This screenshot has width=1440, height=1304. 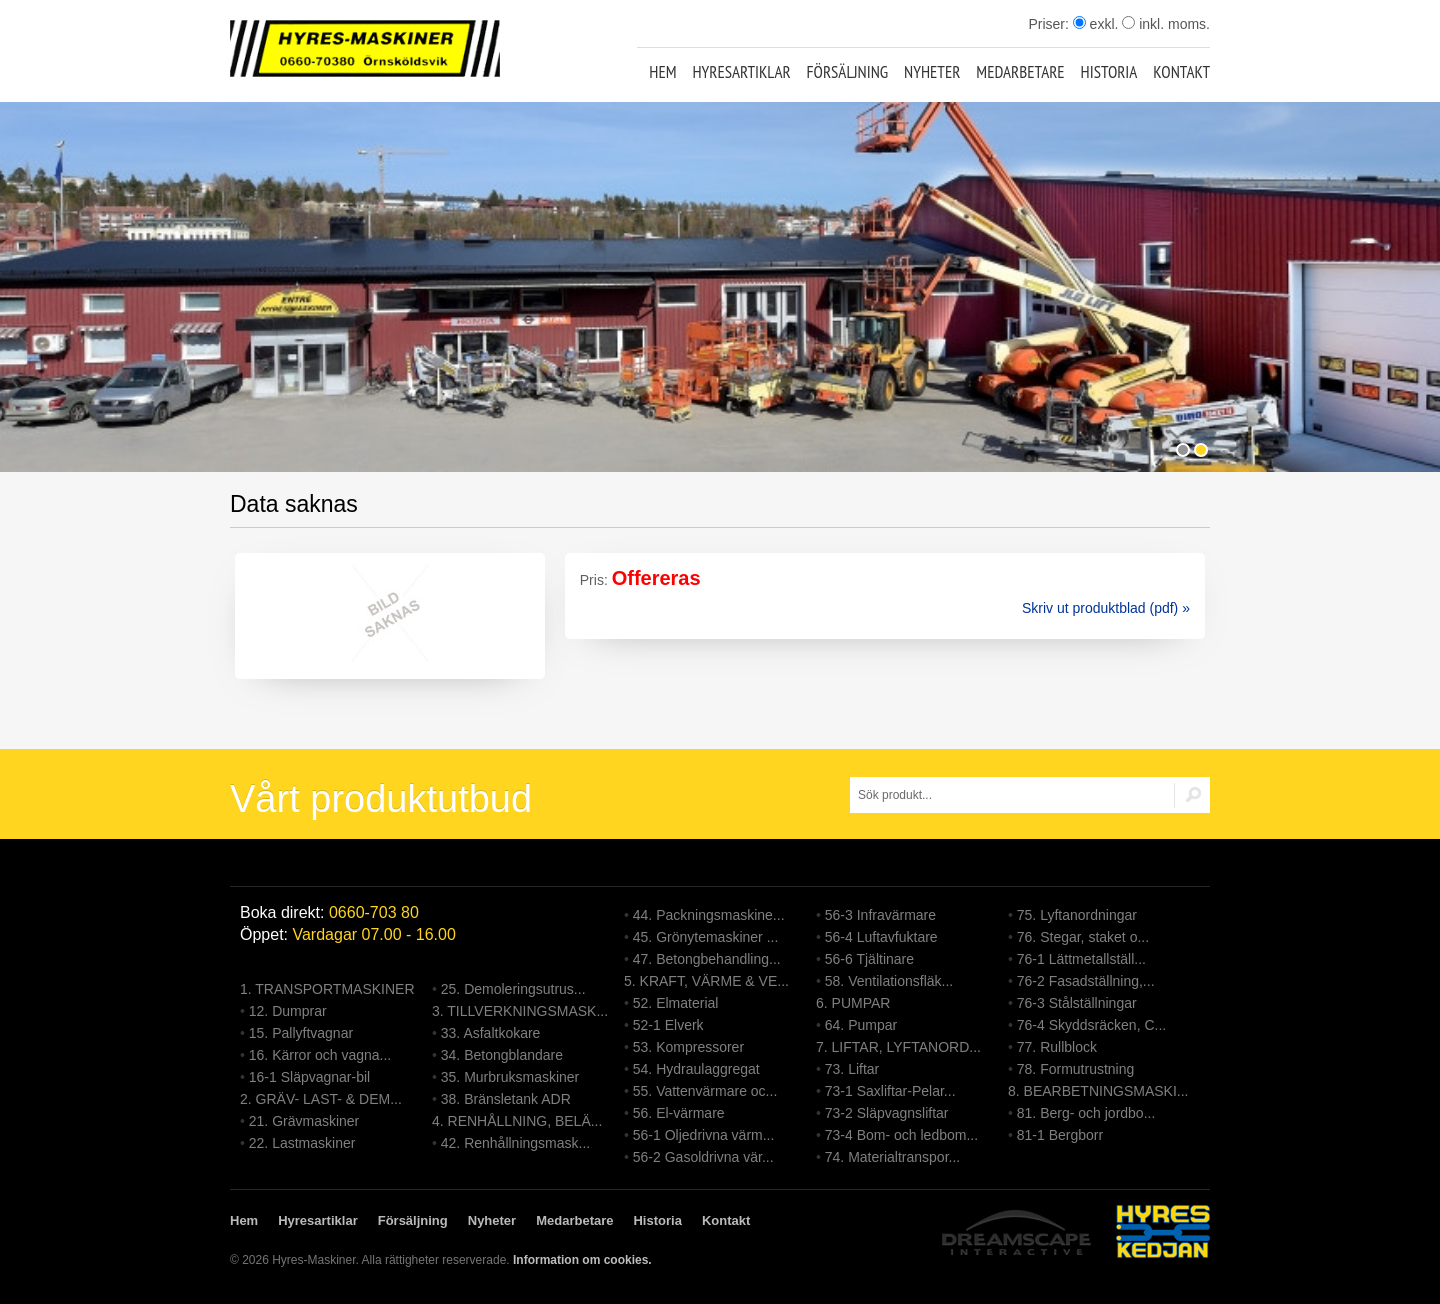 What do you see at coordinates (869, 959) in the screenshot?
I see `56-6 Tjältinare` at bounding box center [869, 959].